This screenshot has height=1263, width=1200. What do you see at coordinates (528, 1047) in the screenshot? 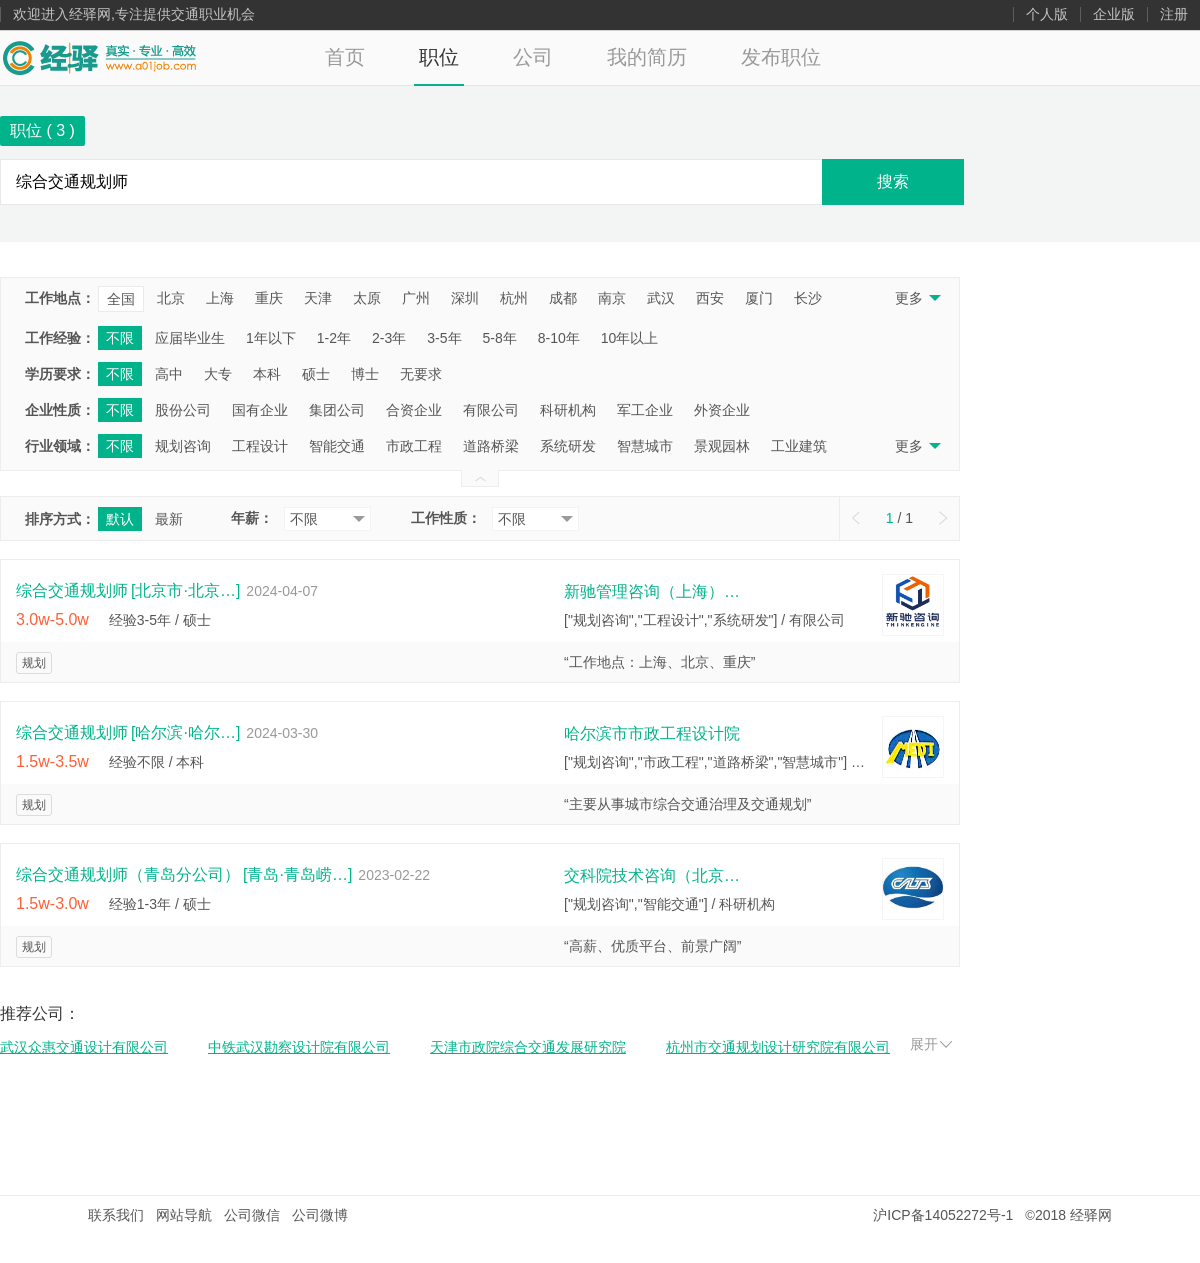
I see `天津市政院综合交通发展研究院` at bounding box center [528, 1047].